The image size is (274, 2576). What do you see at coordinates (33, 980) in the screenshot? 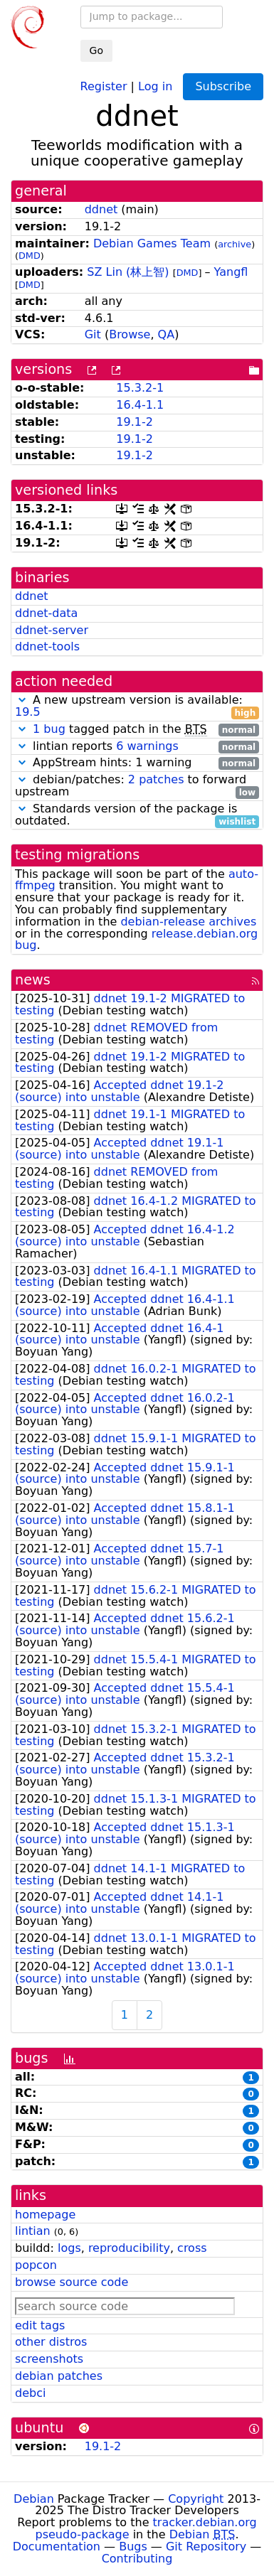
I see `news` at bounding box center [33, 980].